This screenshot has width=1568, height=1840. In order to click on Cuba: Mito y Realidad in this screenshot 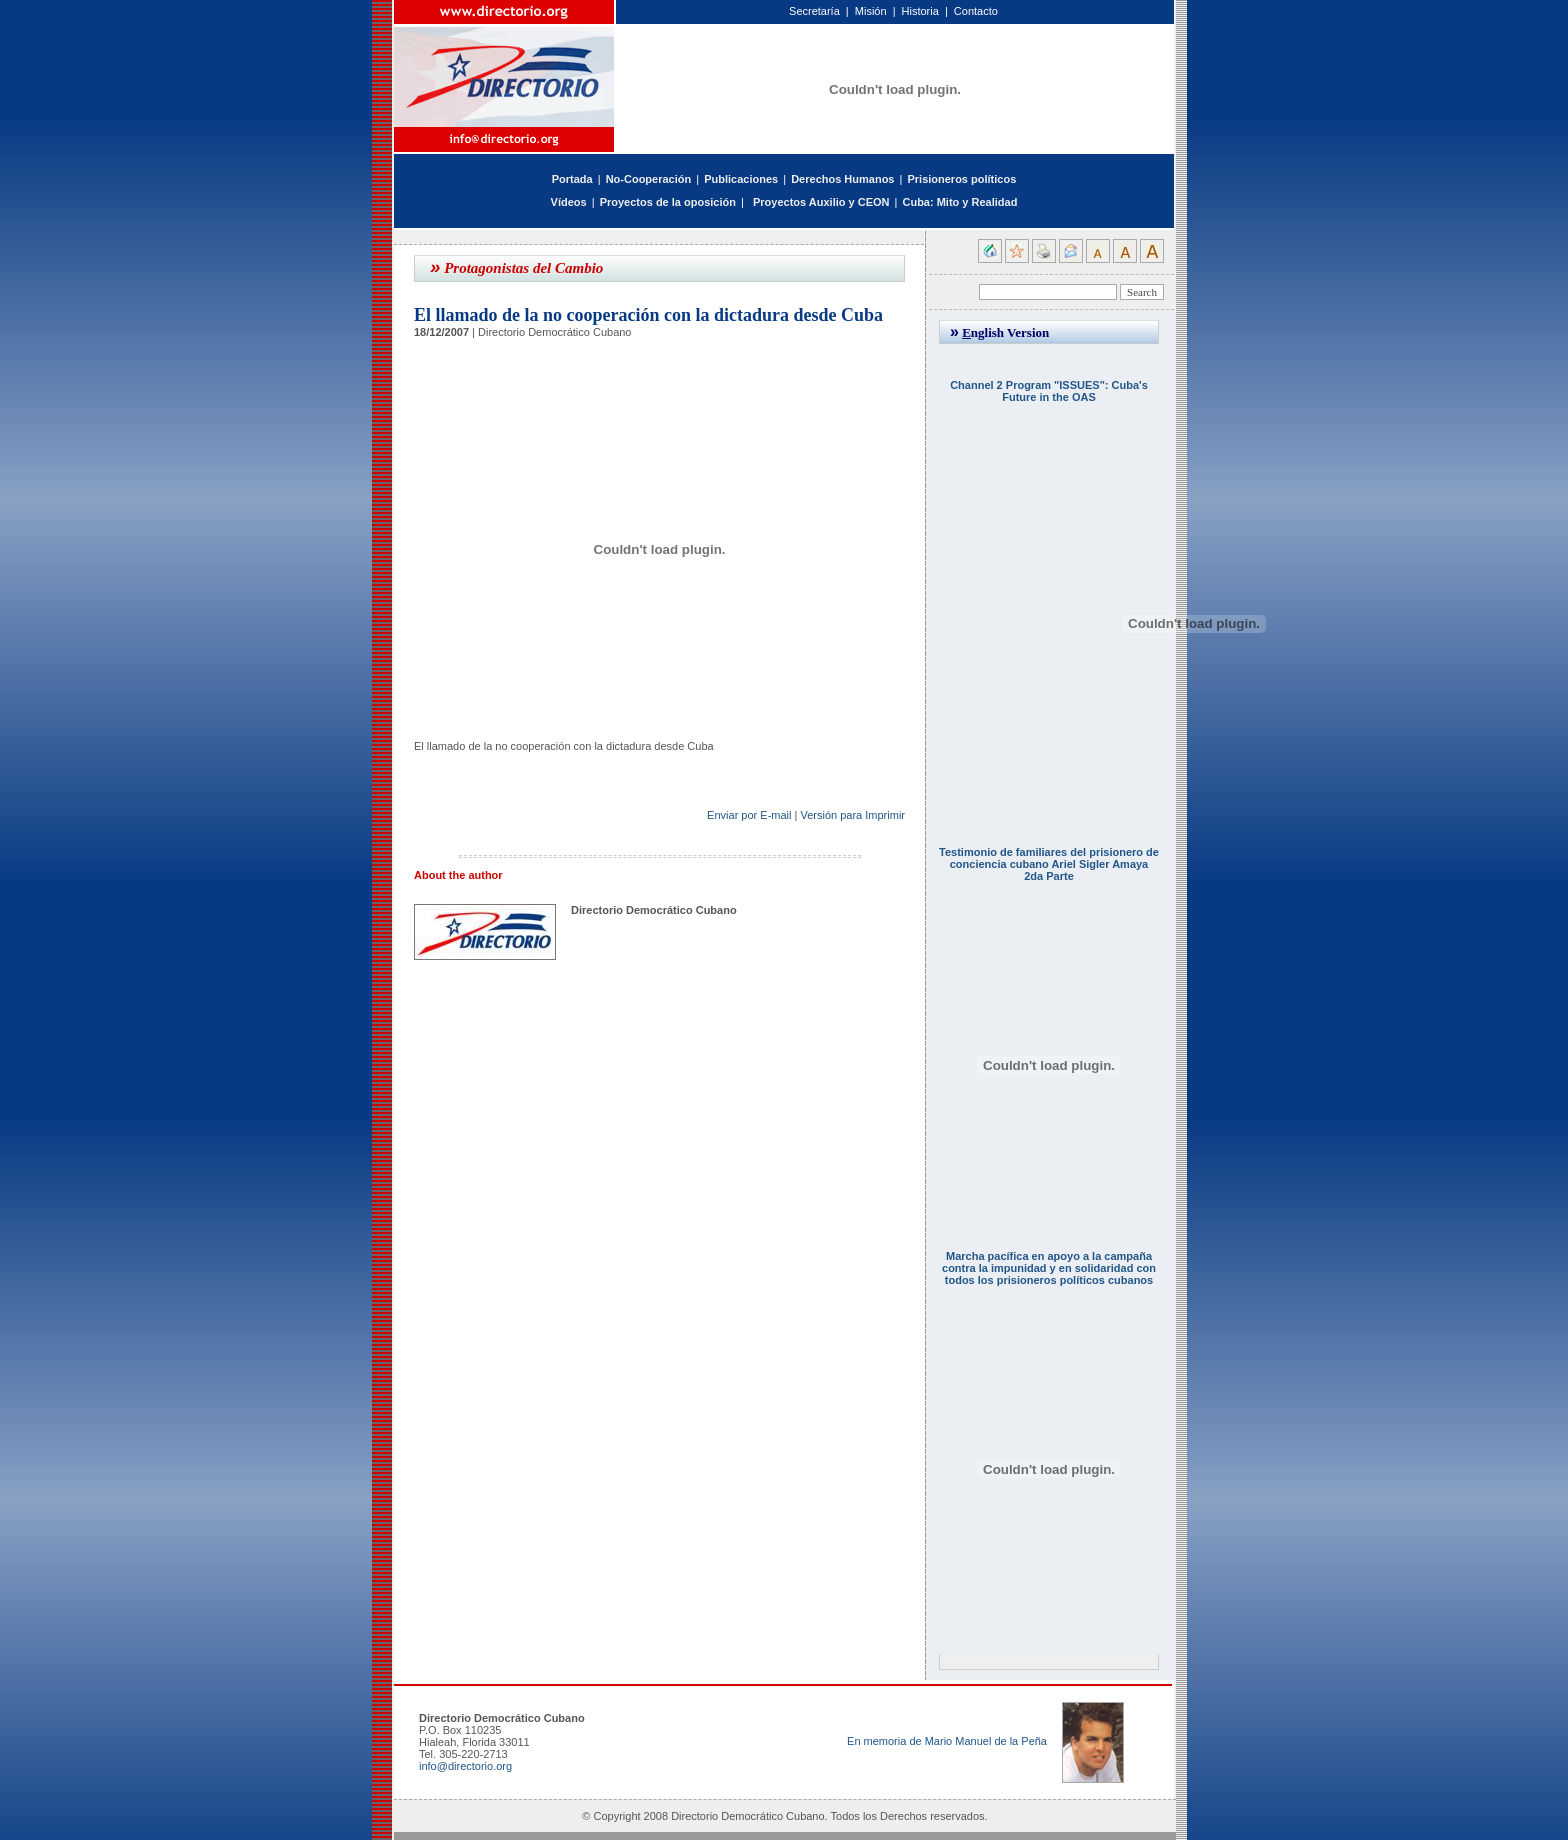, I will do `click(959, 202)`.